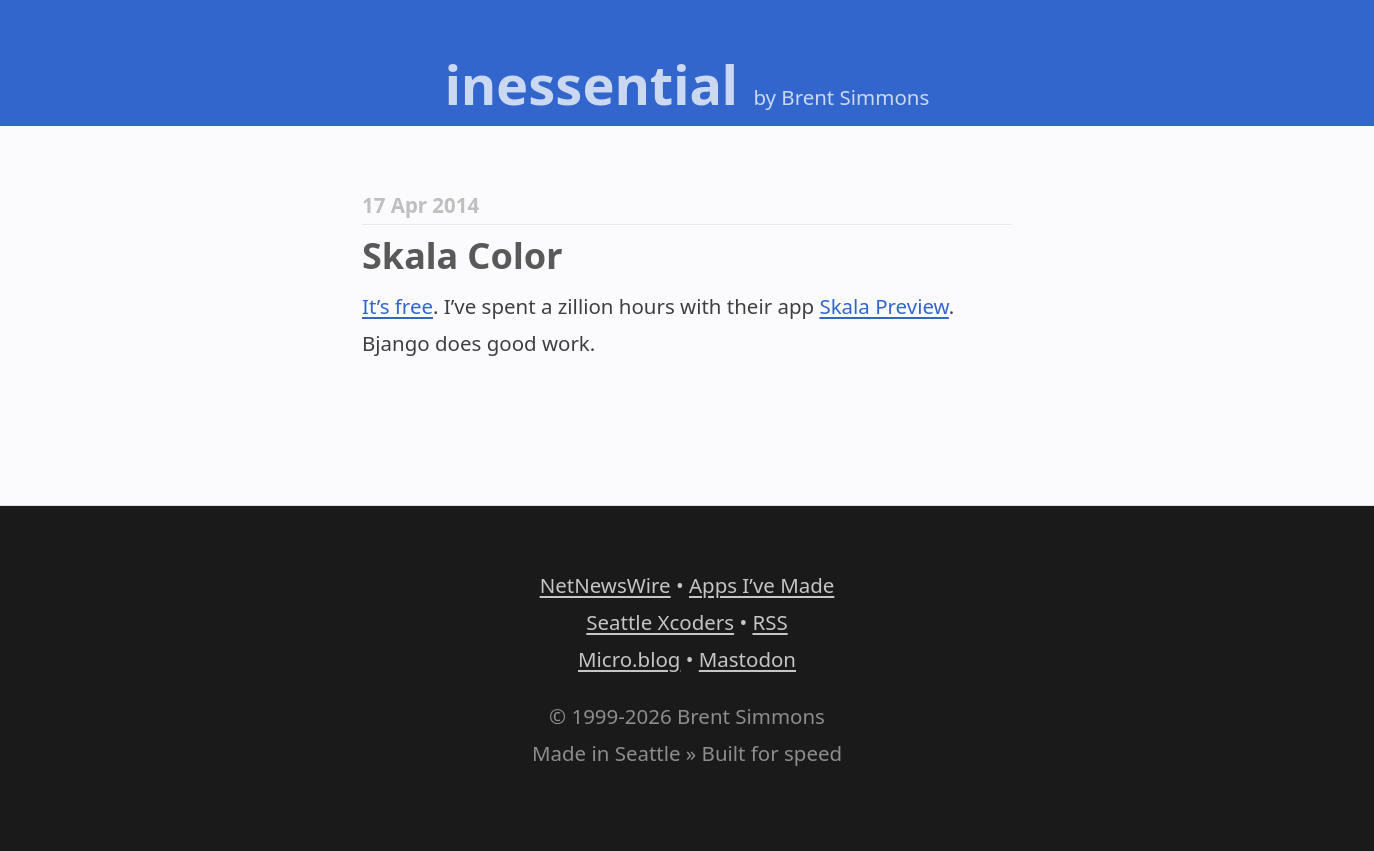 This screenshot has width=1374, height=851. What do you see at coordinates (629, 659) in the screenshot?
I see `Micro.blog` at bounding box center [629, 659].